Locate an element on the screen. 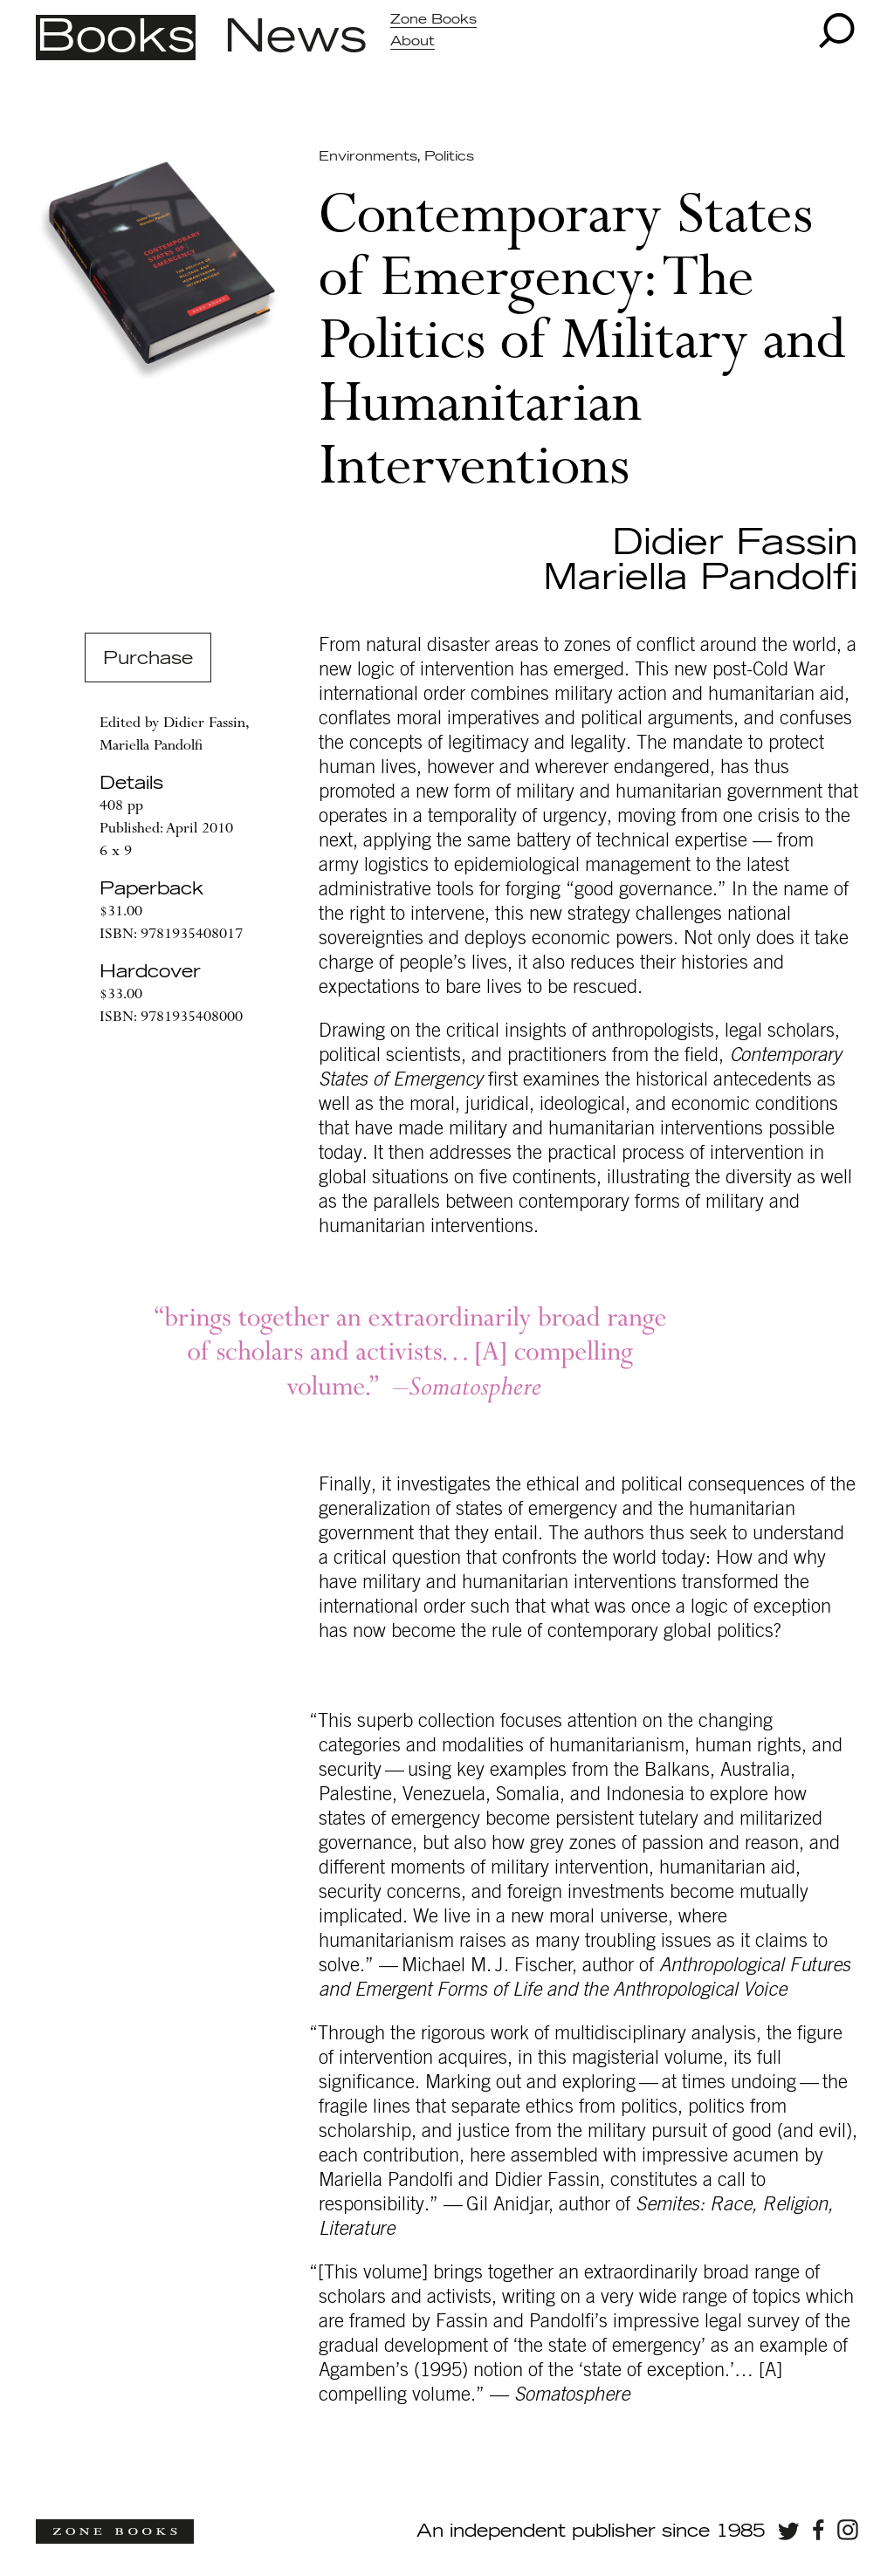 Image resolution: width=894 pixels, height=2576 pixels. Politics is located at coordinates (449, 156).